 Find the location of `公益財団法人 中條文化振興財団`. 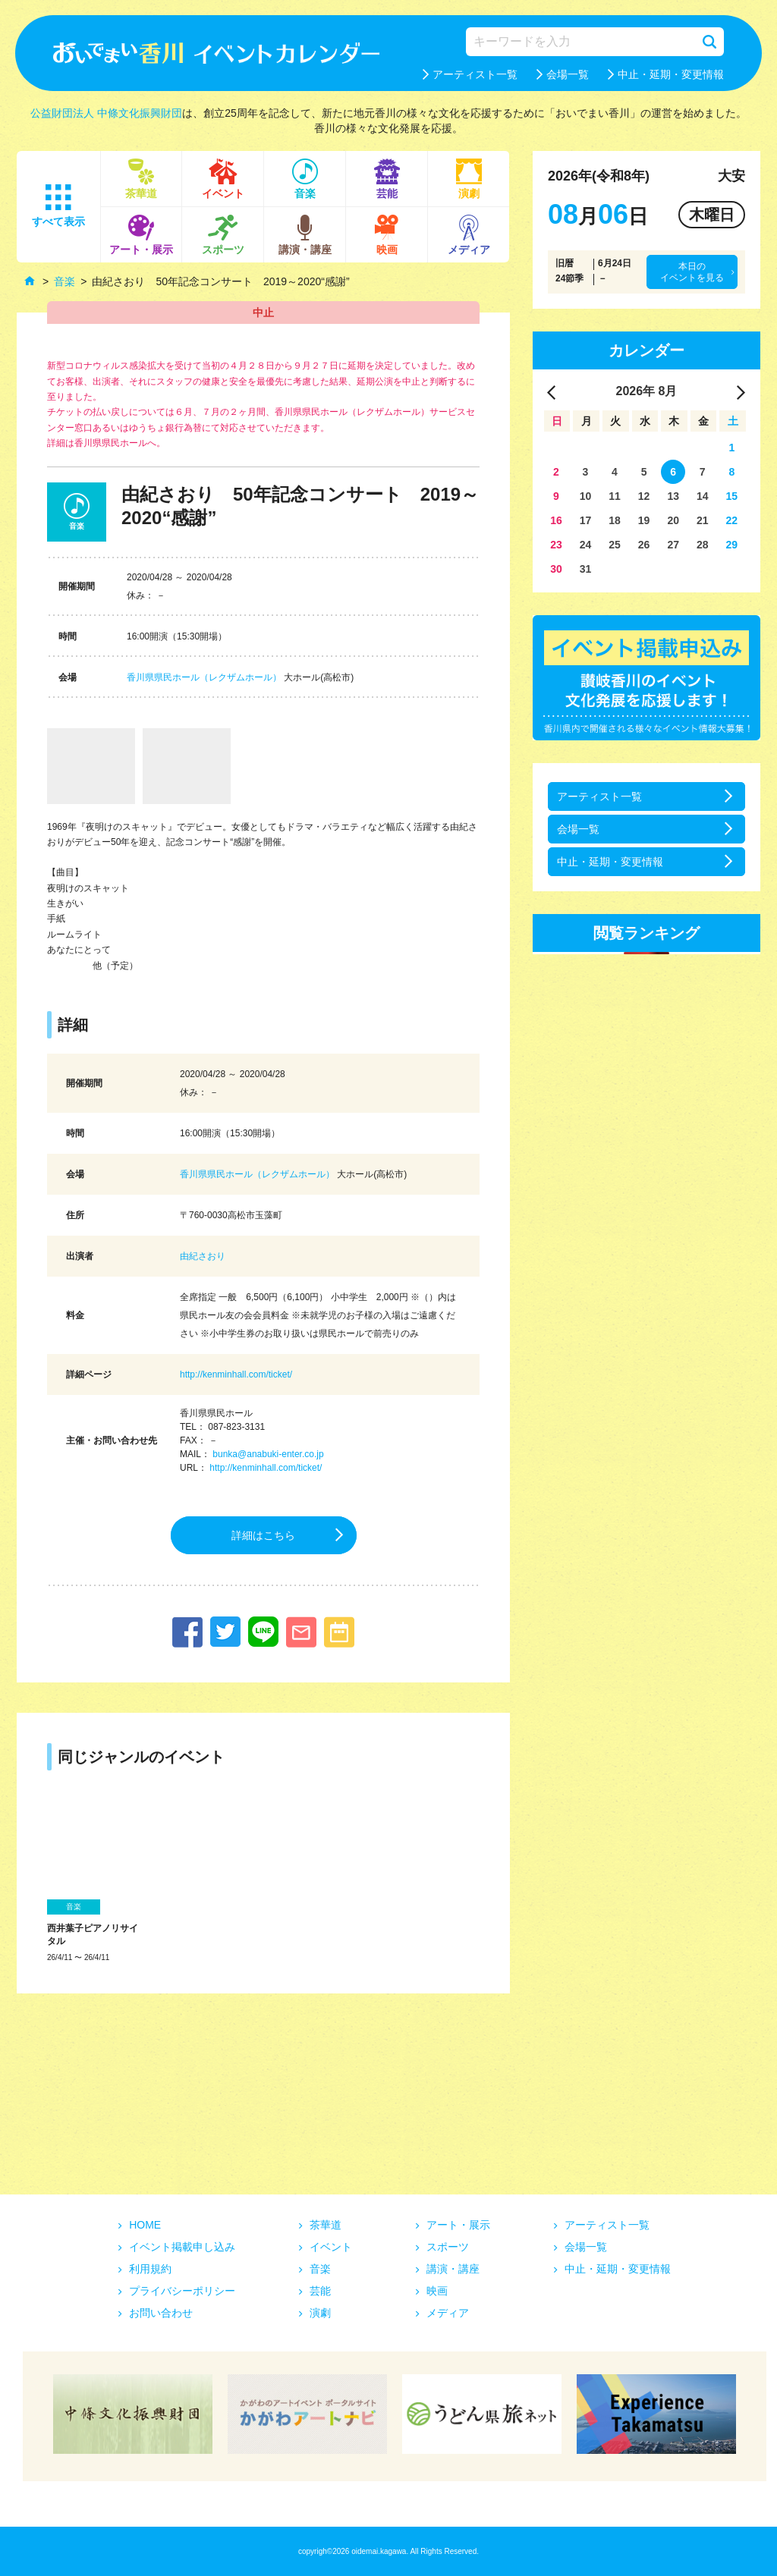

公益財団法人 中條文化振興財団 is located at coordinates (106, 113).